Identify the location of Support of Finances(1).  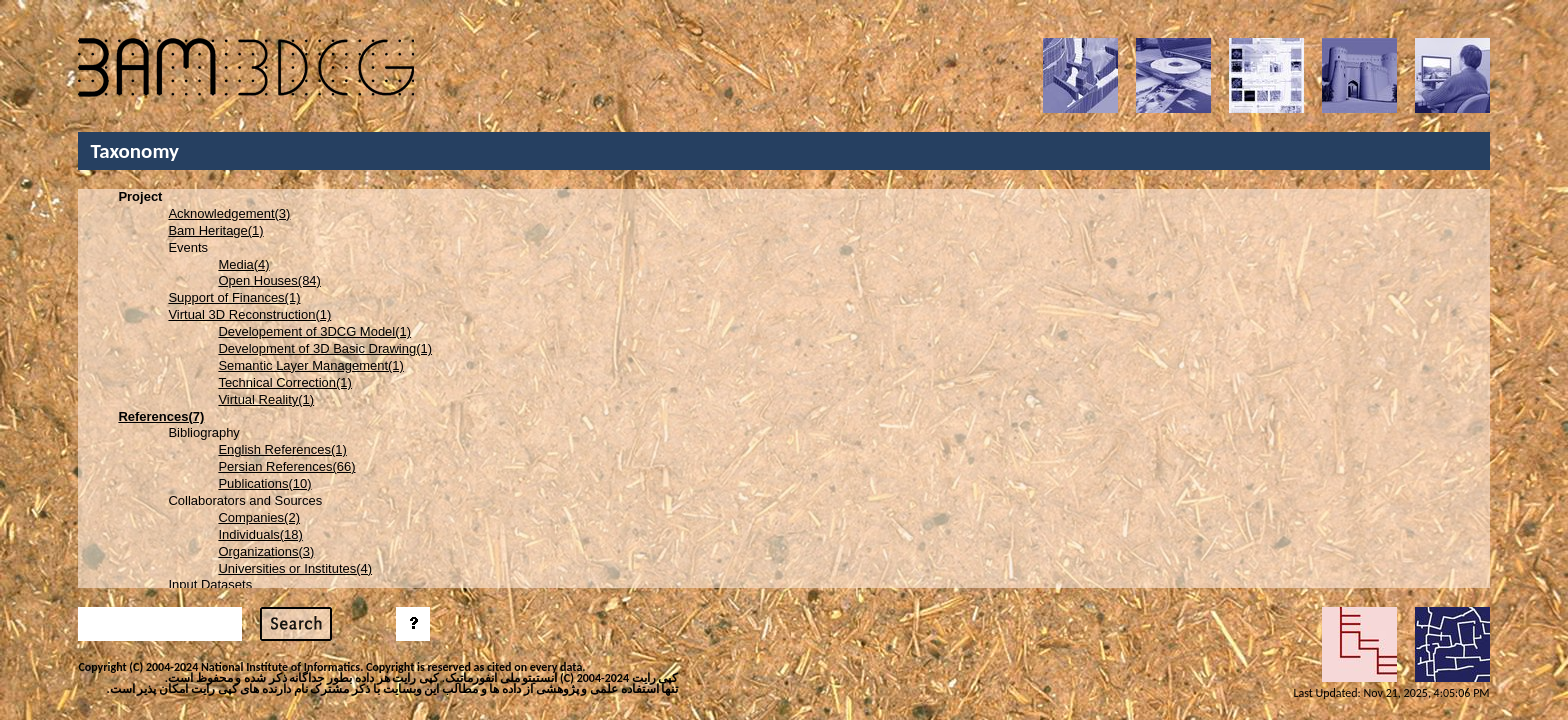
(234, 297).